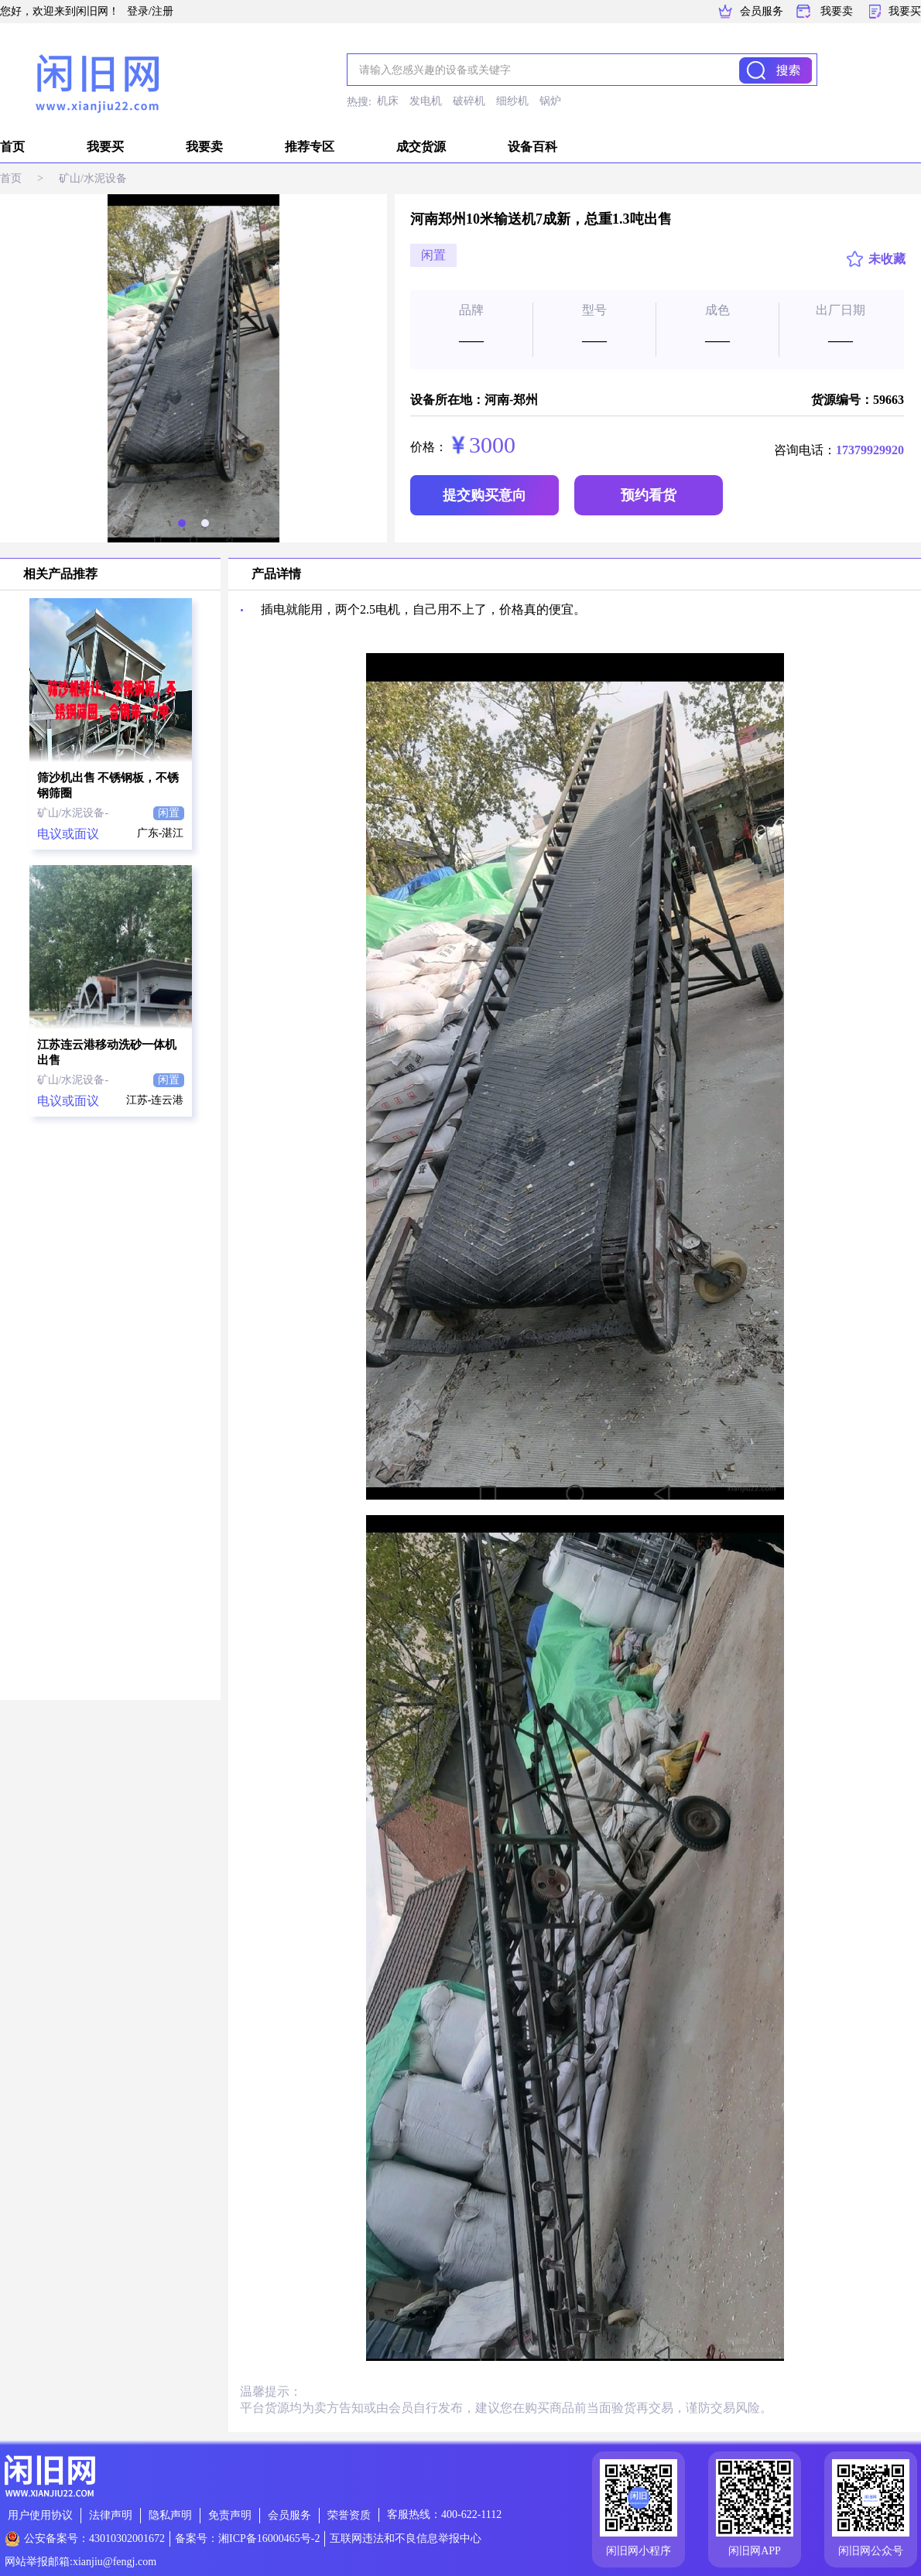 This screenshot has width=921, height=2576. What do you see at coordinates (648, 495) in the screenshot?
I see `预约看货` at bounding box center [648, 495].